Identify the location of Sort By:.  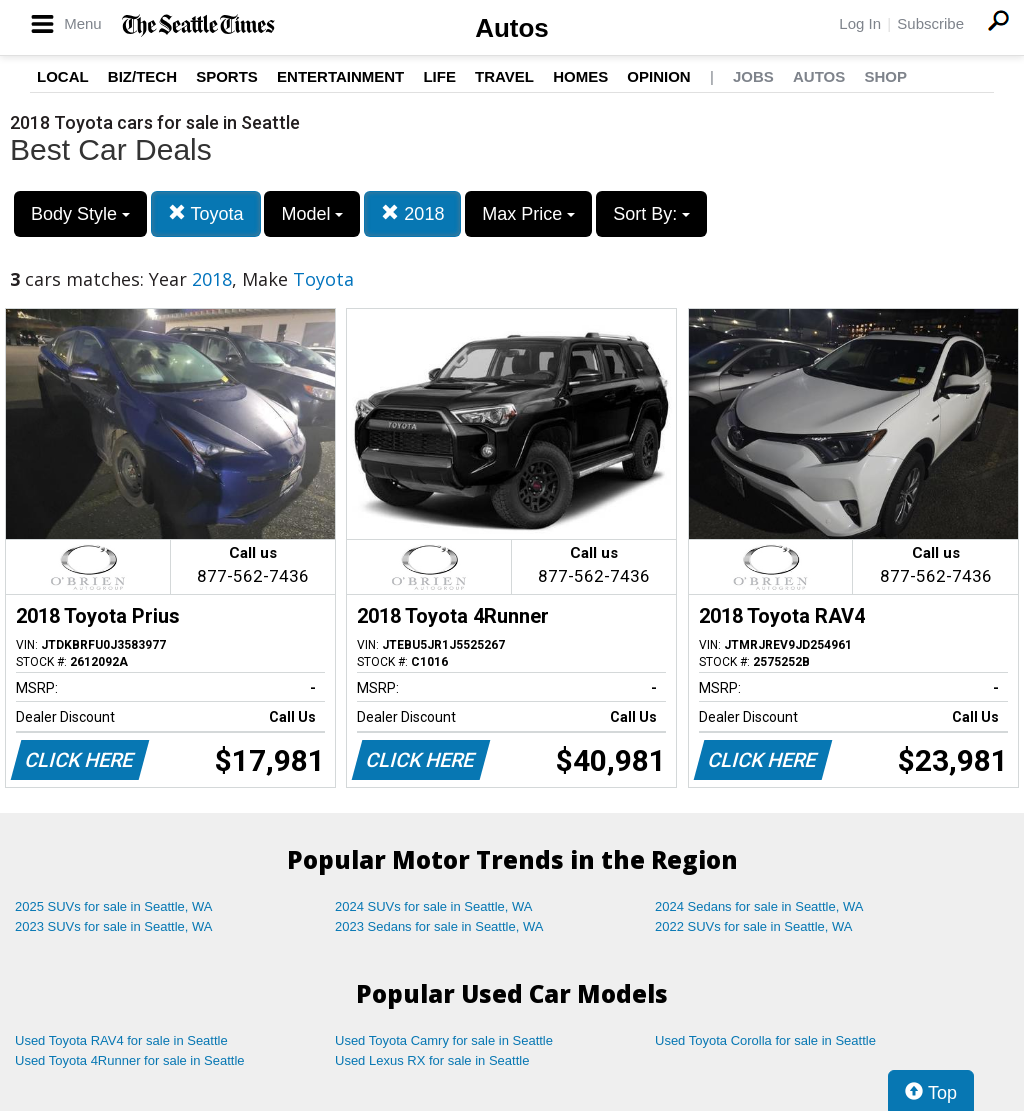
(651, 214).